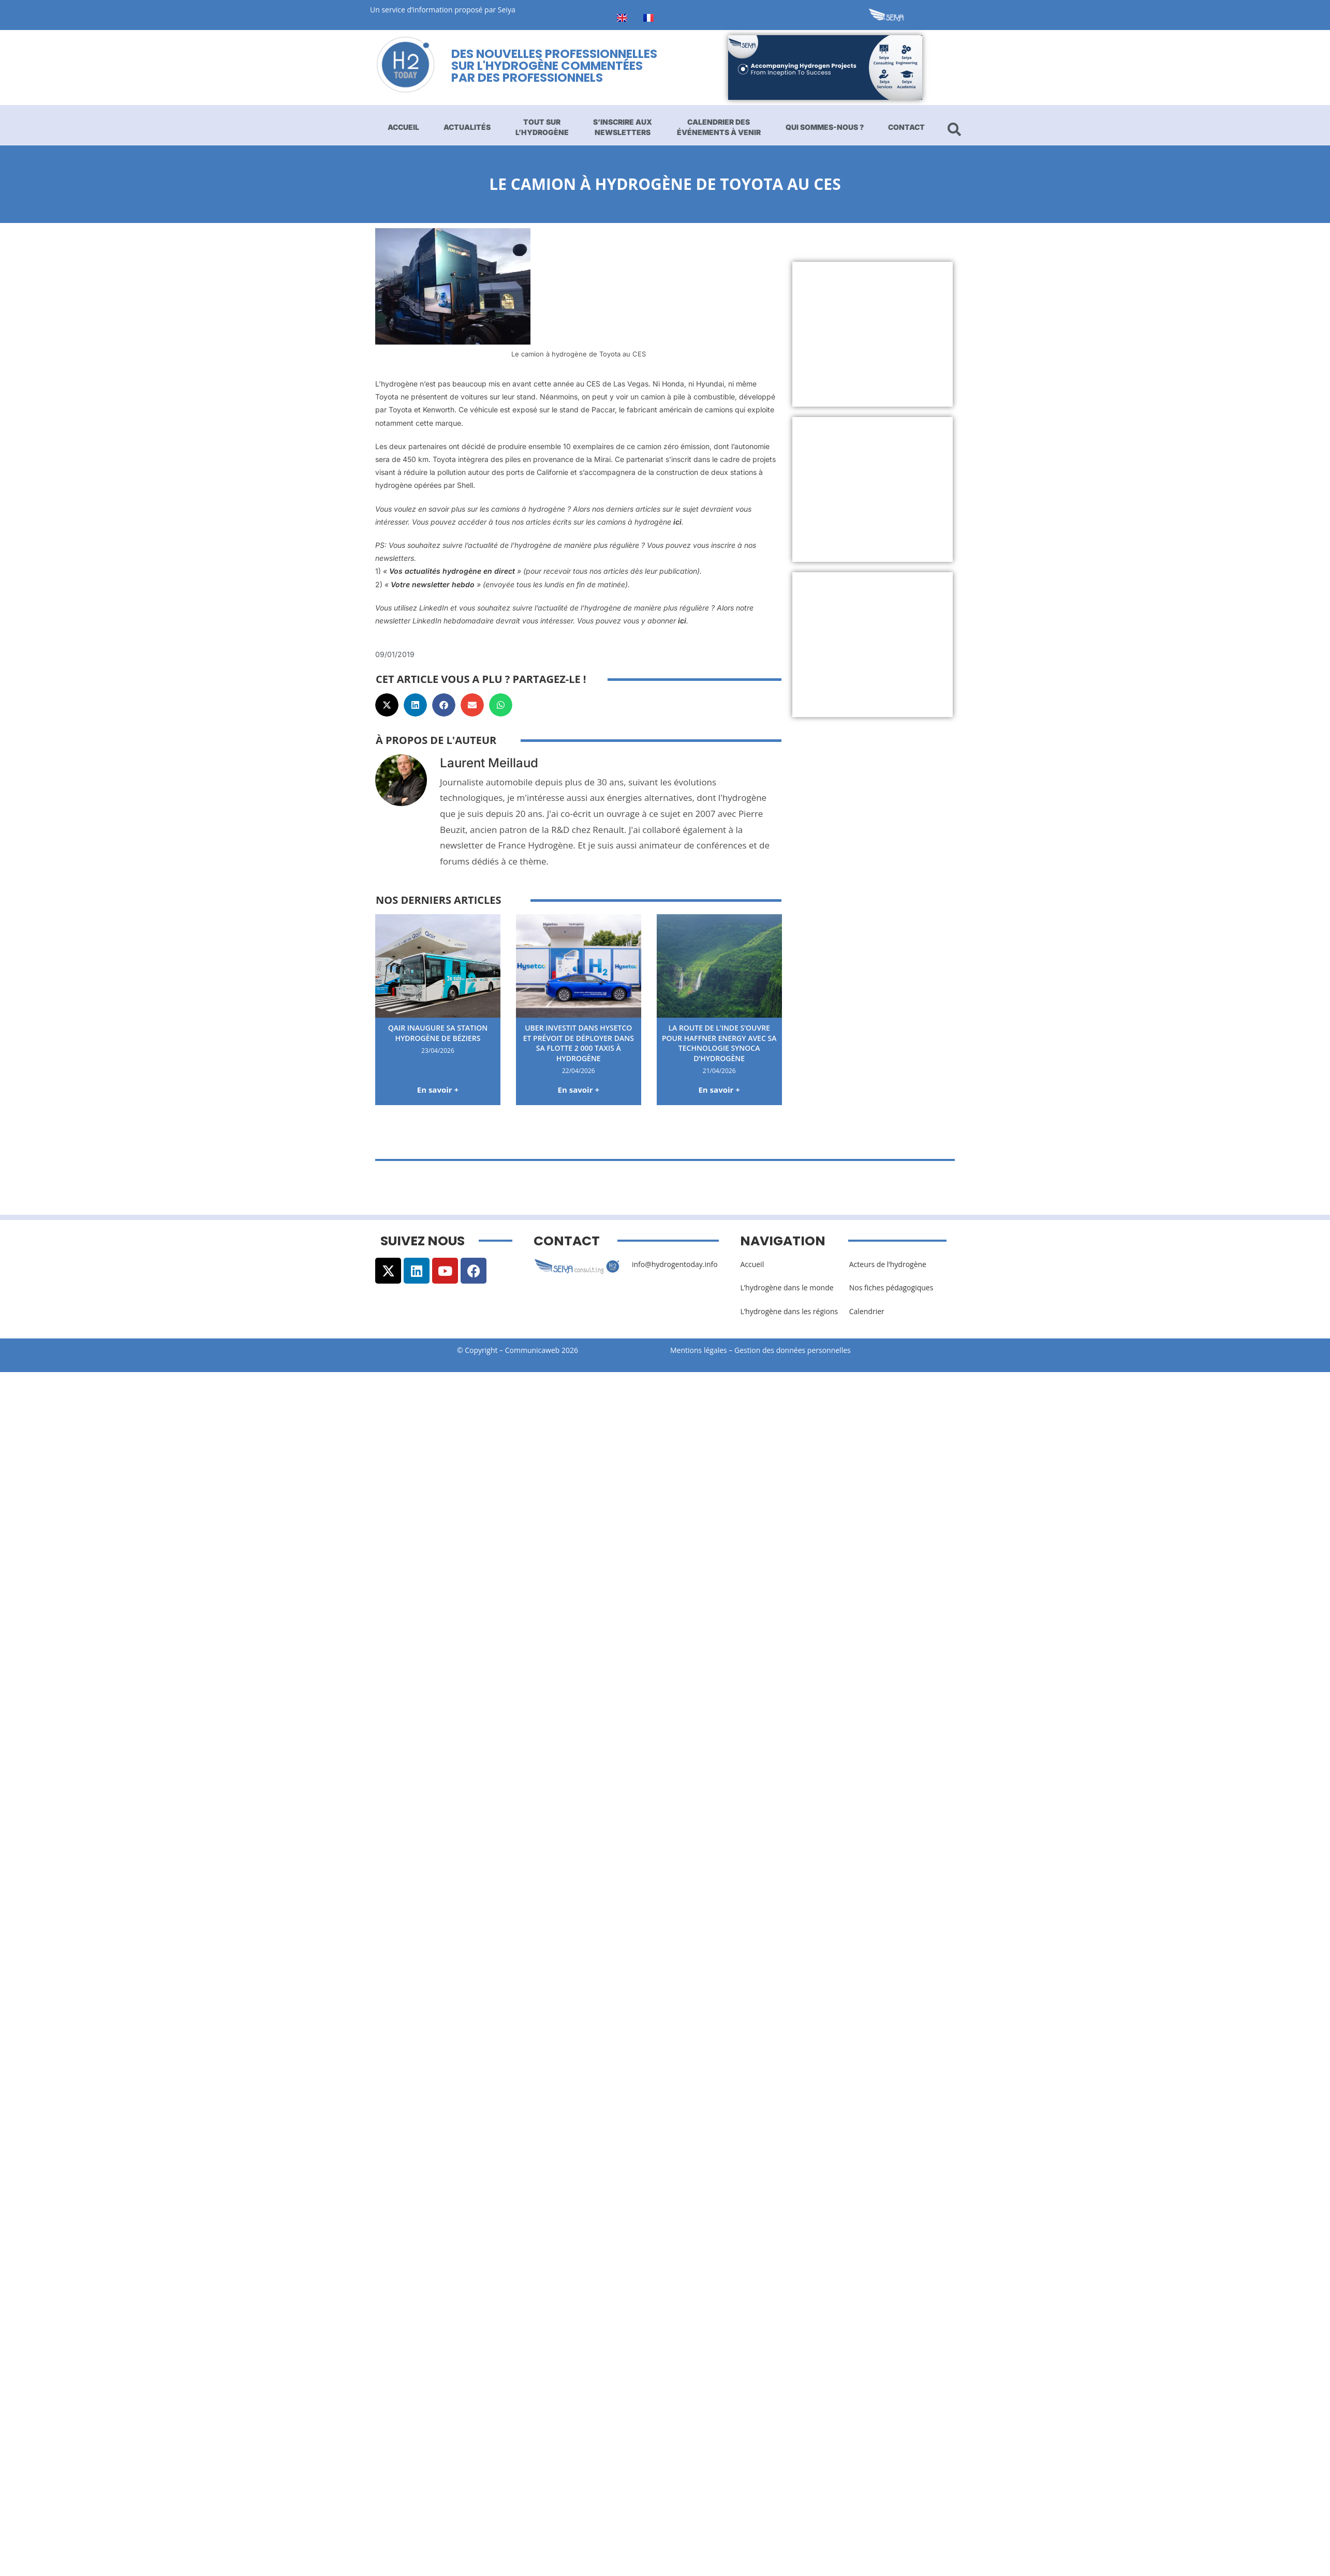 This screenshot has width=1330, height=2576. What do you see at coordinates (866, 1311) in the screenshot?
I see `Calendrier` at bounding box center [866, 1311].